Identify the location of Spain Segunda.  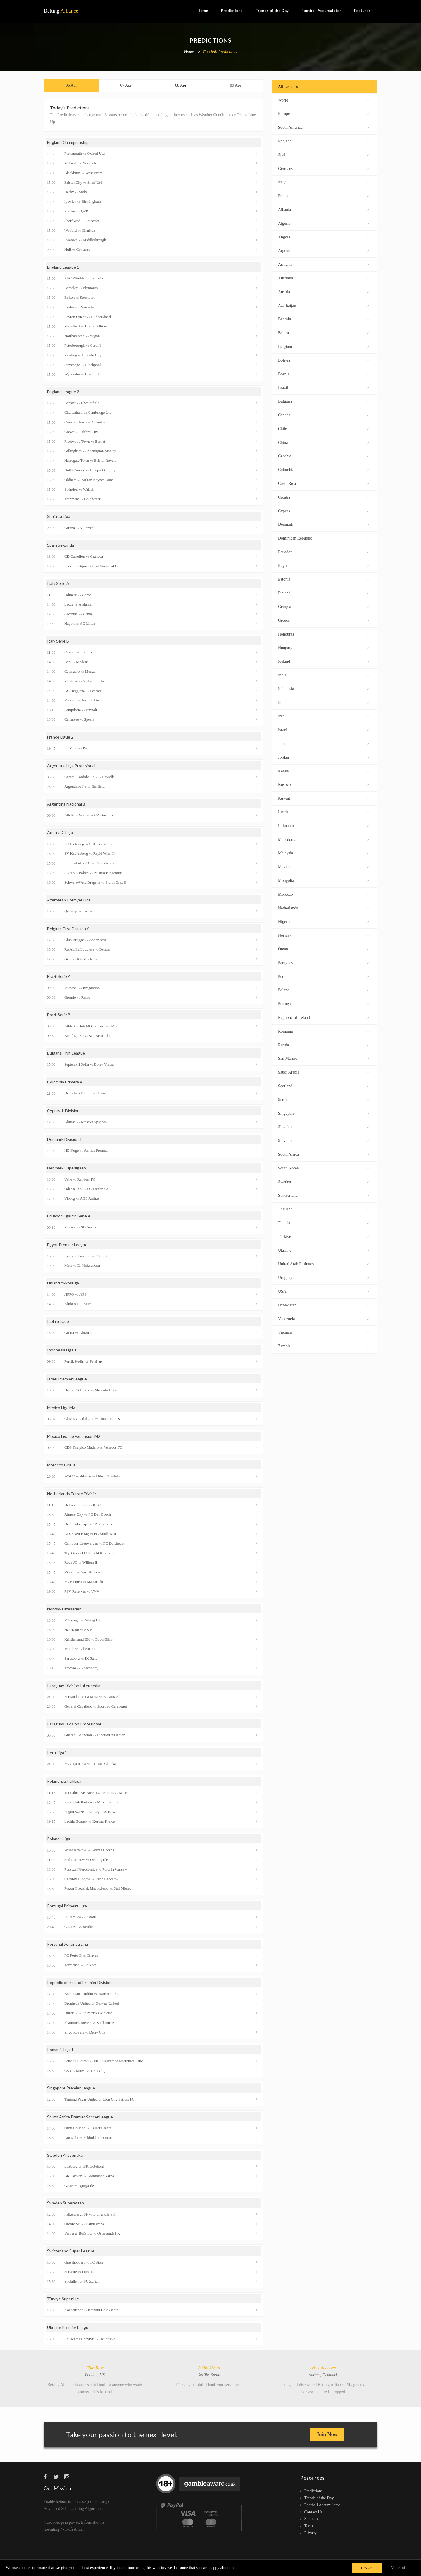
(60, 545).